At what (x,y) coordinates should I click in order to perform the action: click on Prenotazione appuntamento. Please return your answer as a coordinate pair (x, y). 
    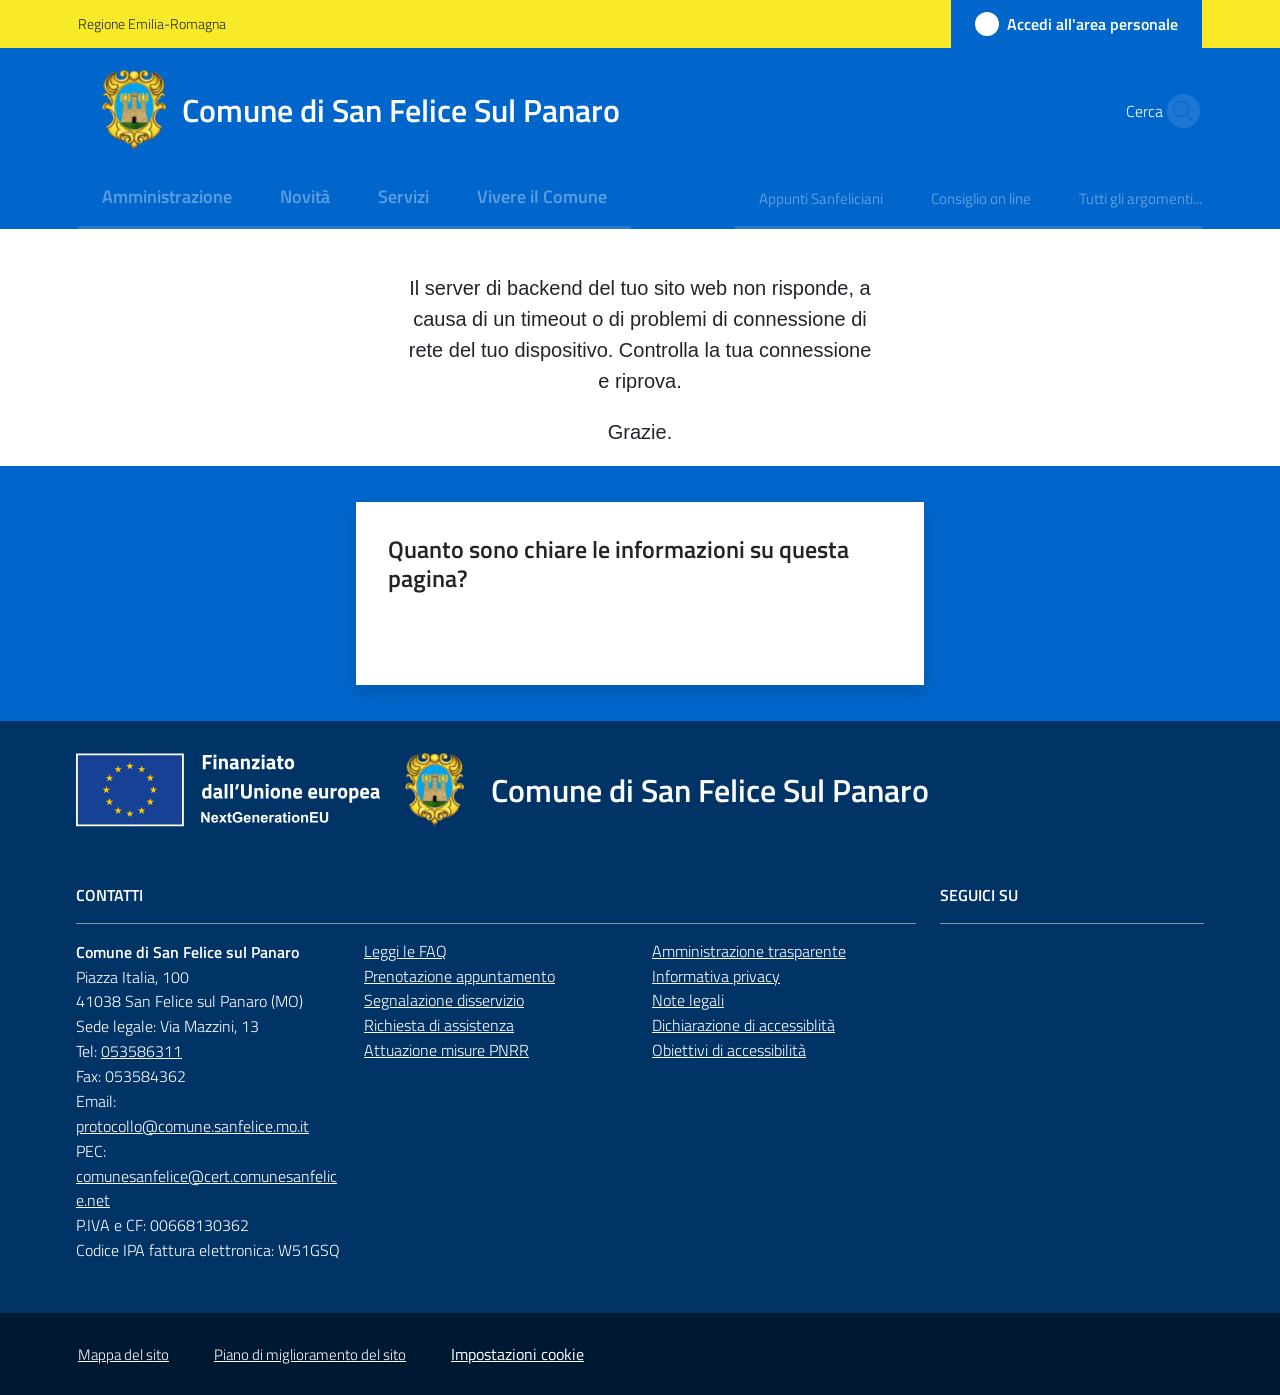
    Looking at the image, I should click on (459, 976).